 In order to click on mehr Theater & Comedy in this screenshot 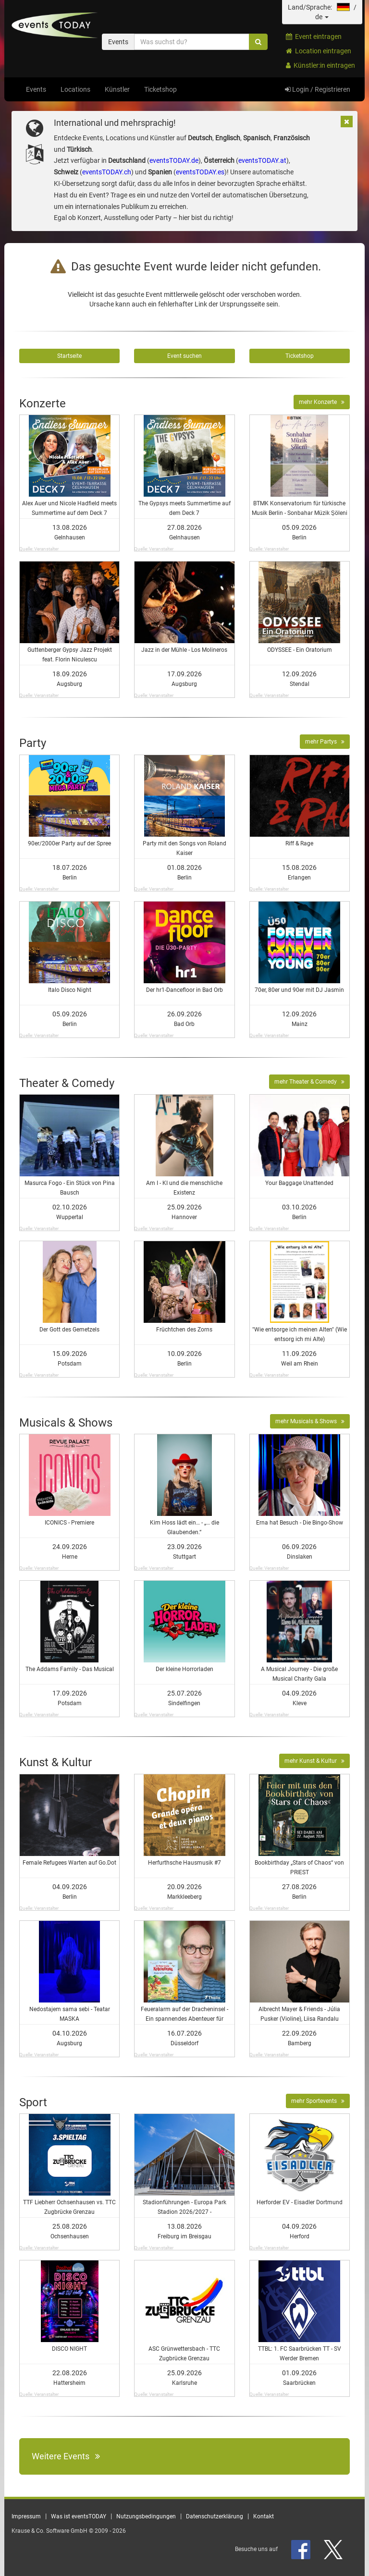, I will do `click(309, 1081)`.